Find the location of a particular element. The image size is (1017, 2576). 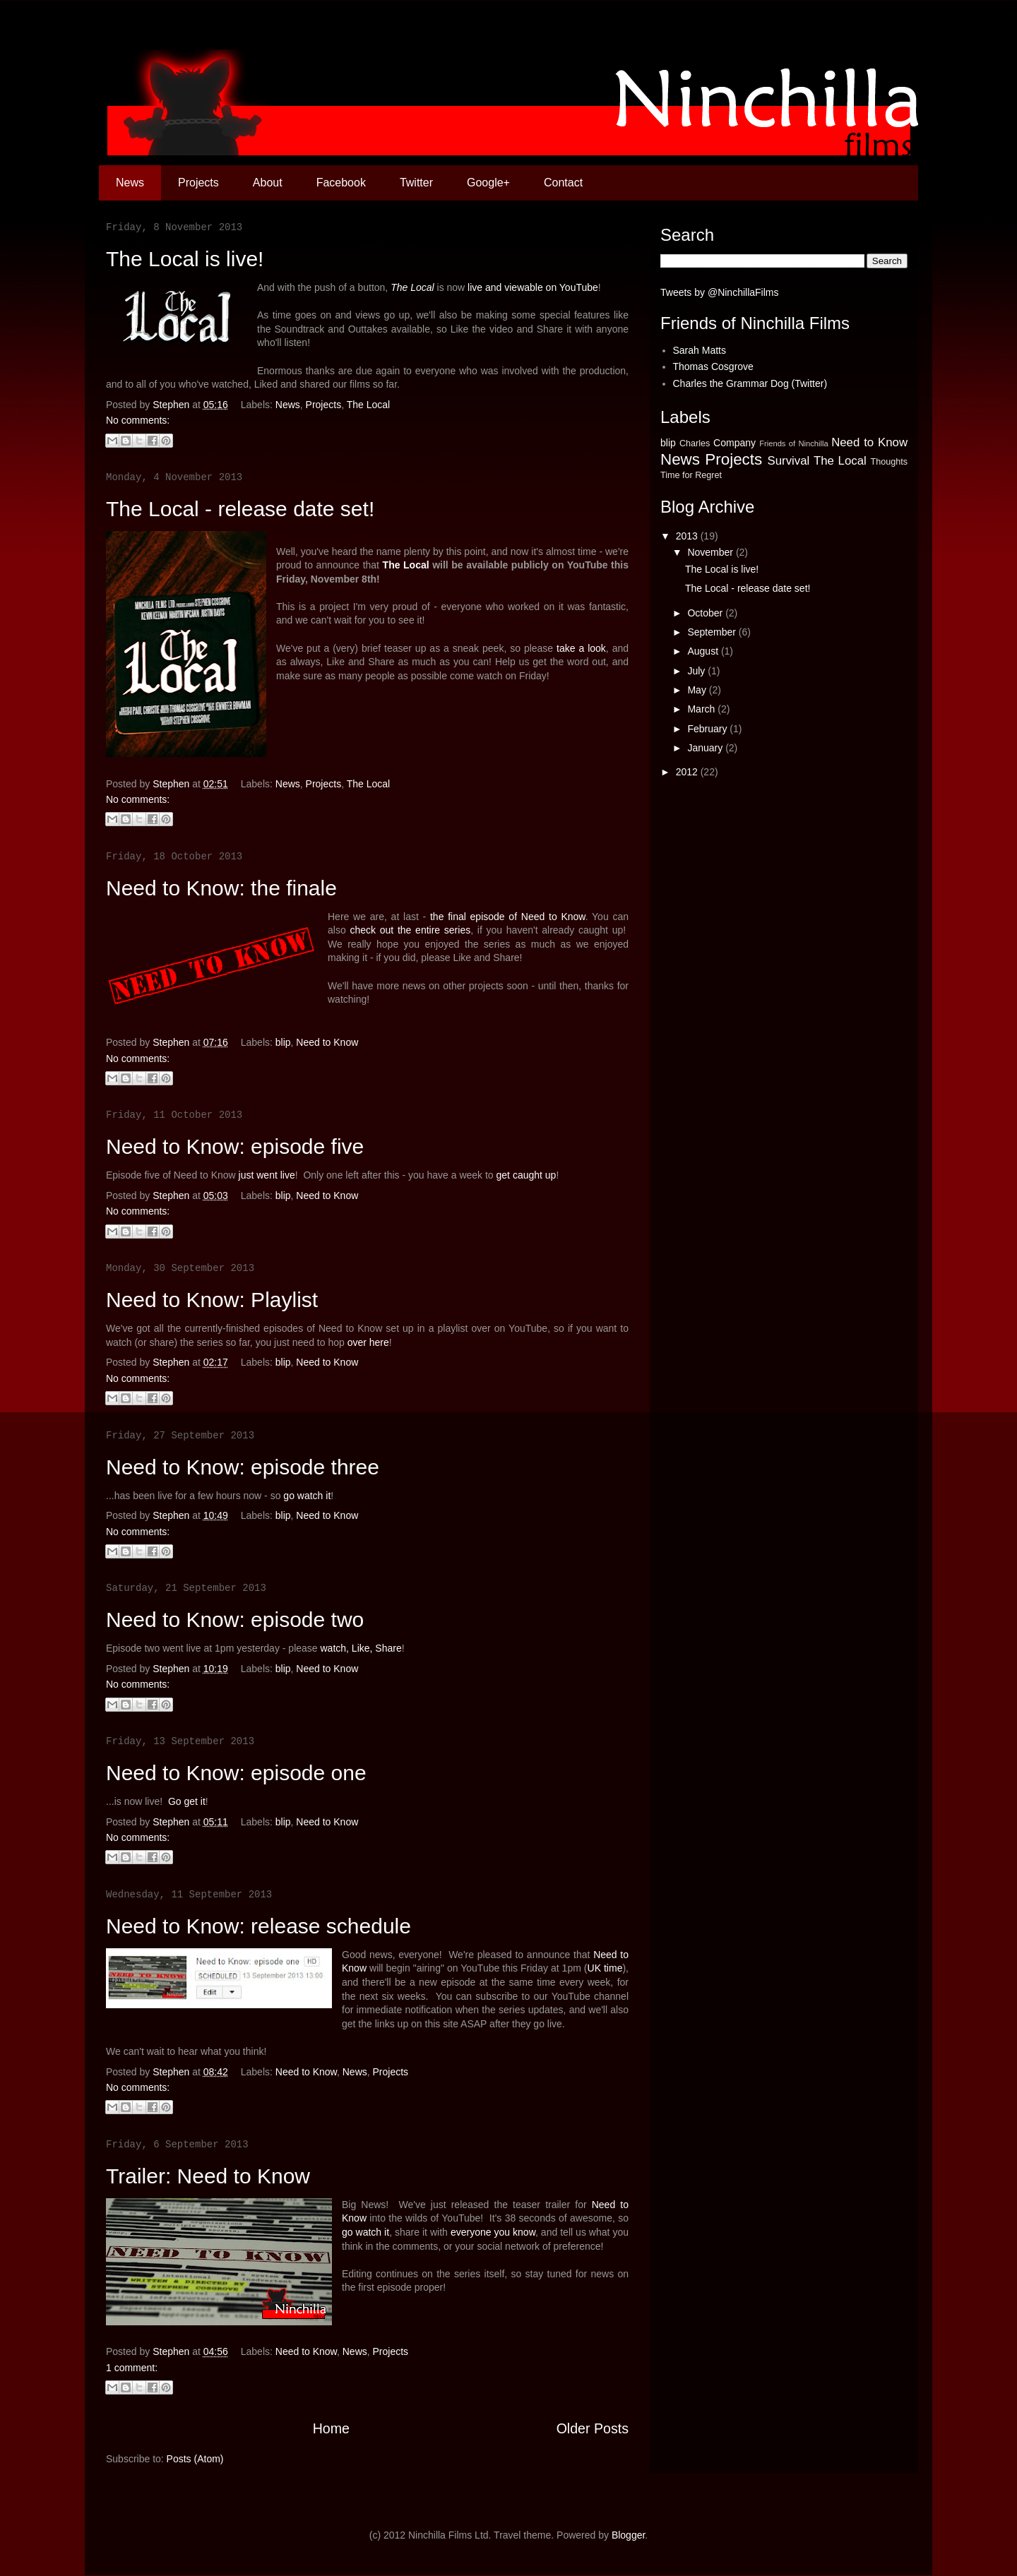

Need to Know: the finale is located at coordinates (221, 888).